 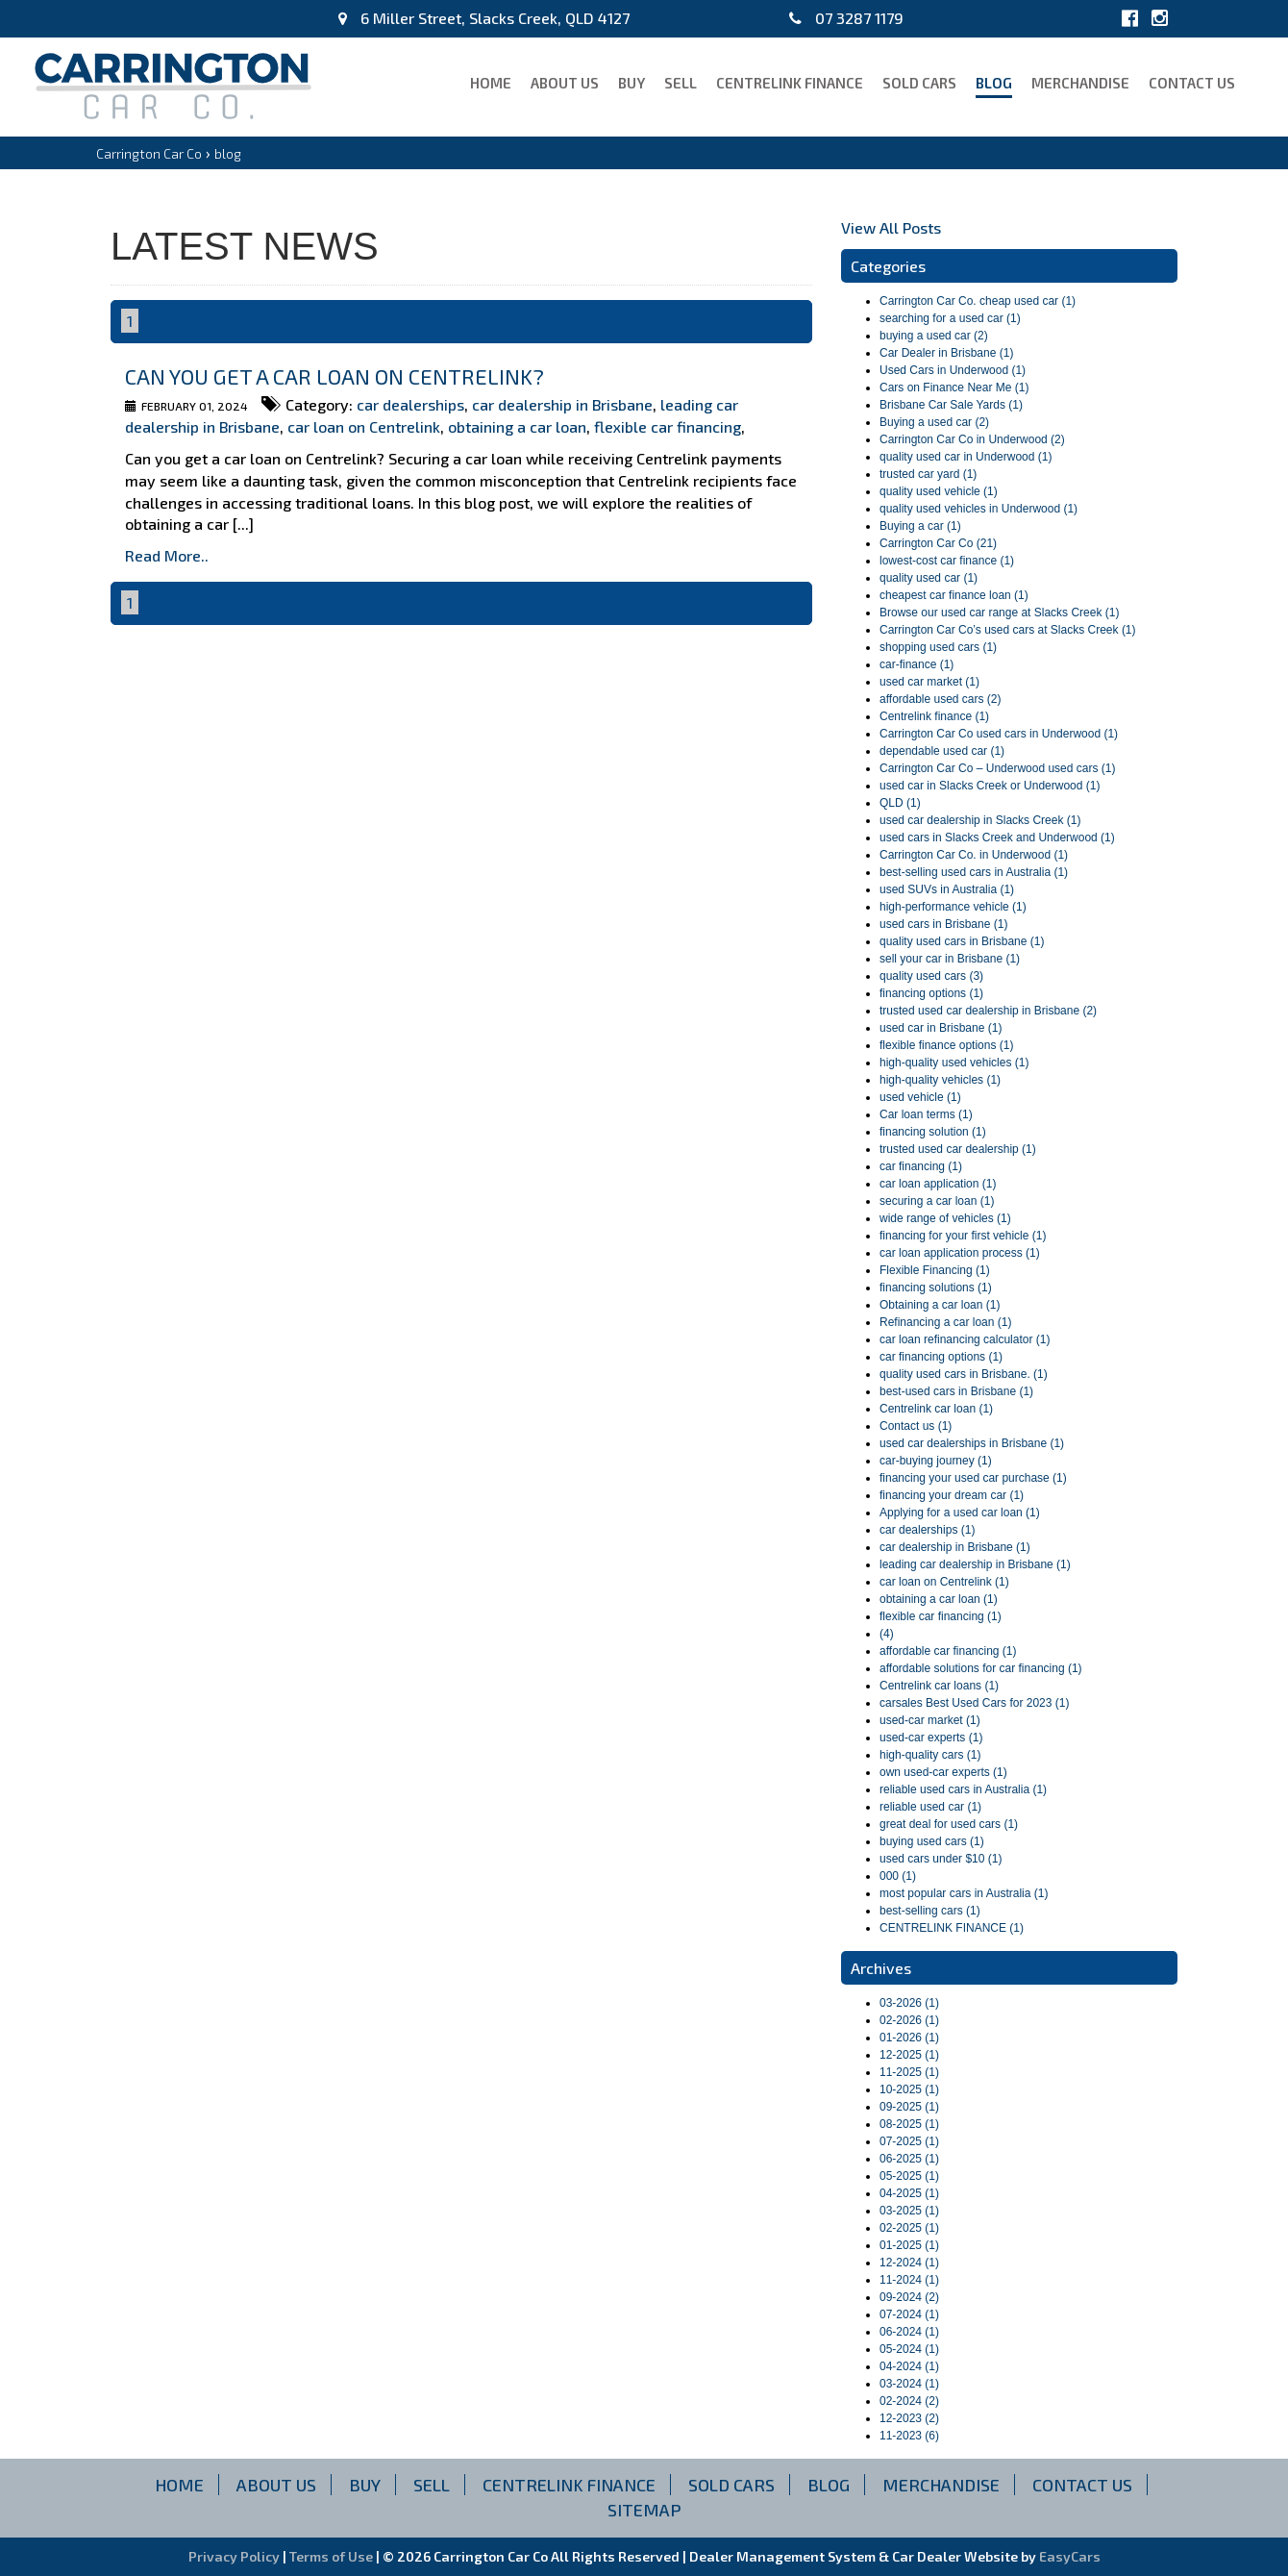 What do you see at coordinates (517, 426) in the screenshot?
I see `obtaining a car loan` at bounding box center [517, 426].